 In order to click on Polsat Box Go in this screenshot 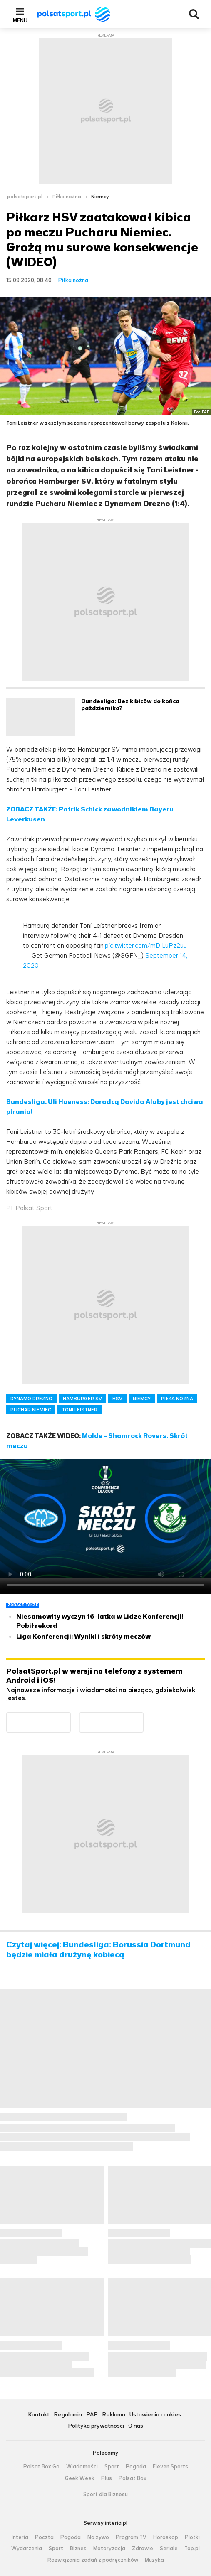, I will do `click(41, 2466)`.